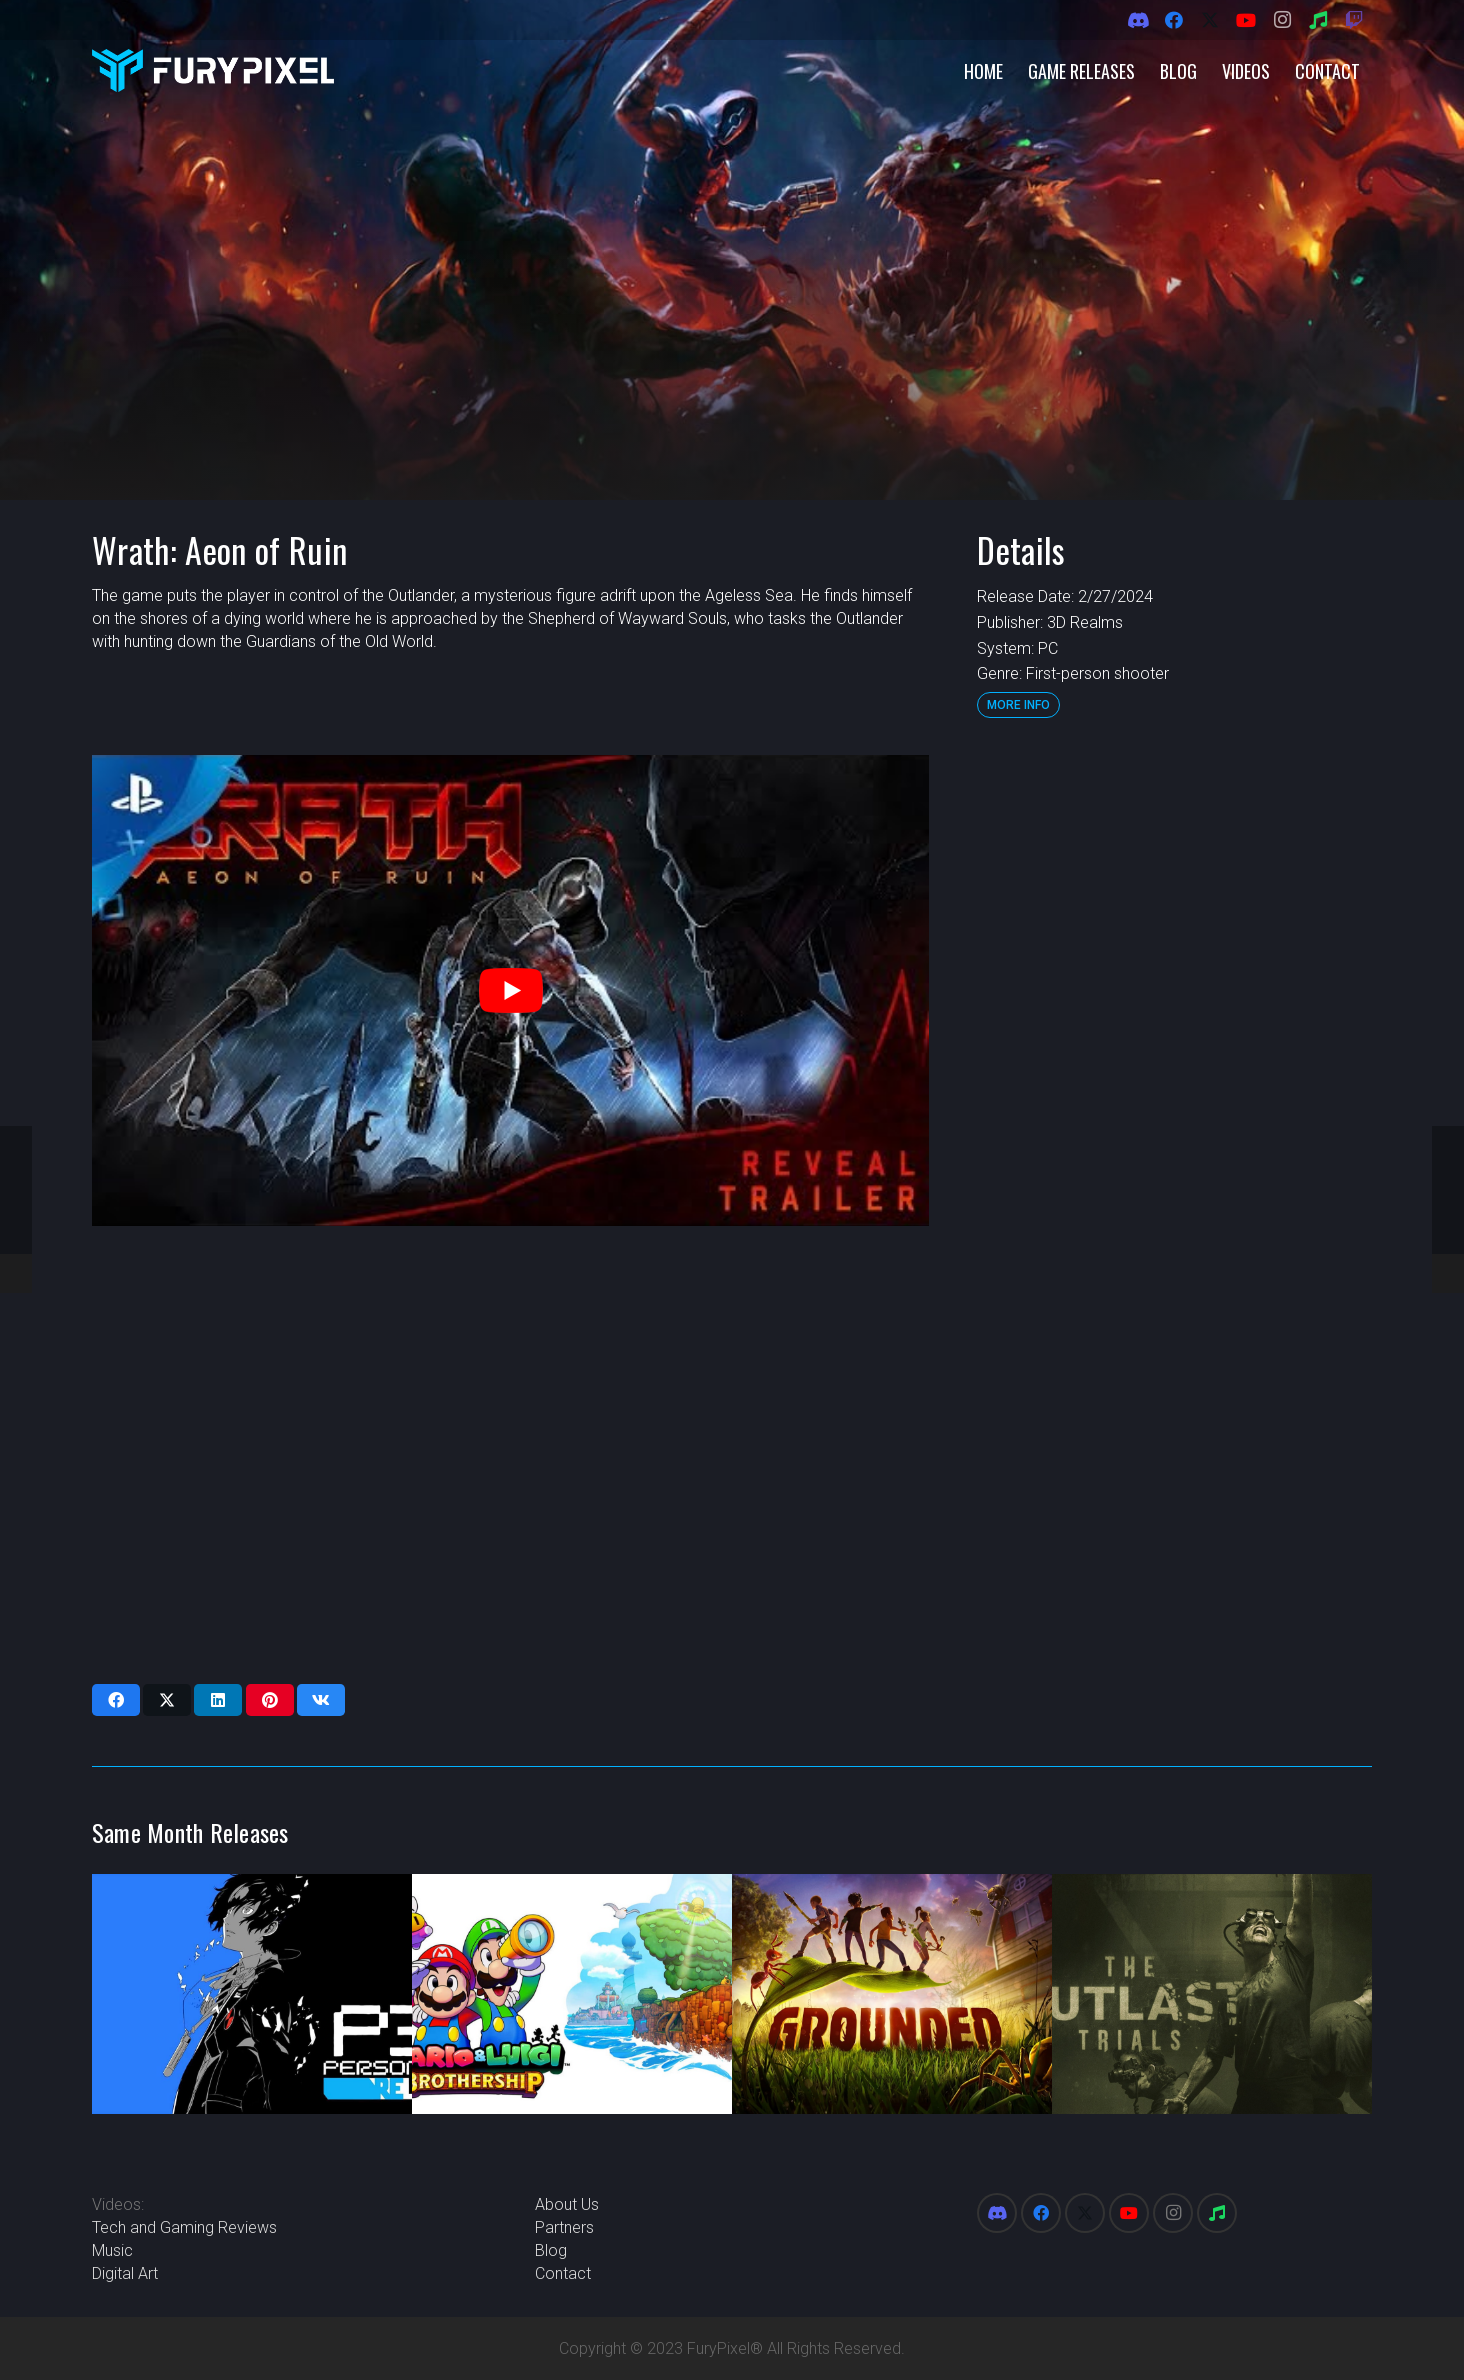 The height and width of the screenshot is (2380, 1464). What do you see at coordinates (1212, 1994) in the screenshot?
I see `[The Outlast Trials]` at bounding box center [1212, 1994].